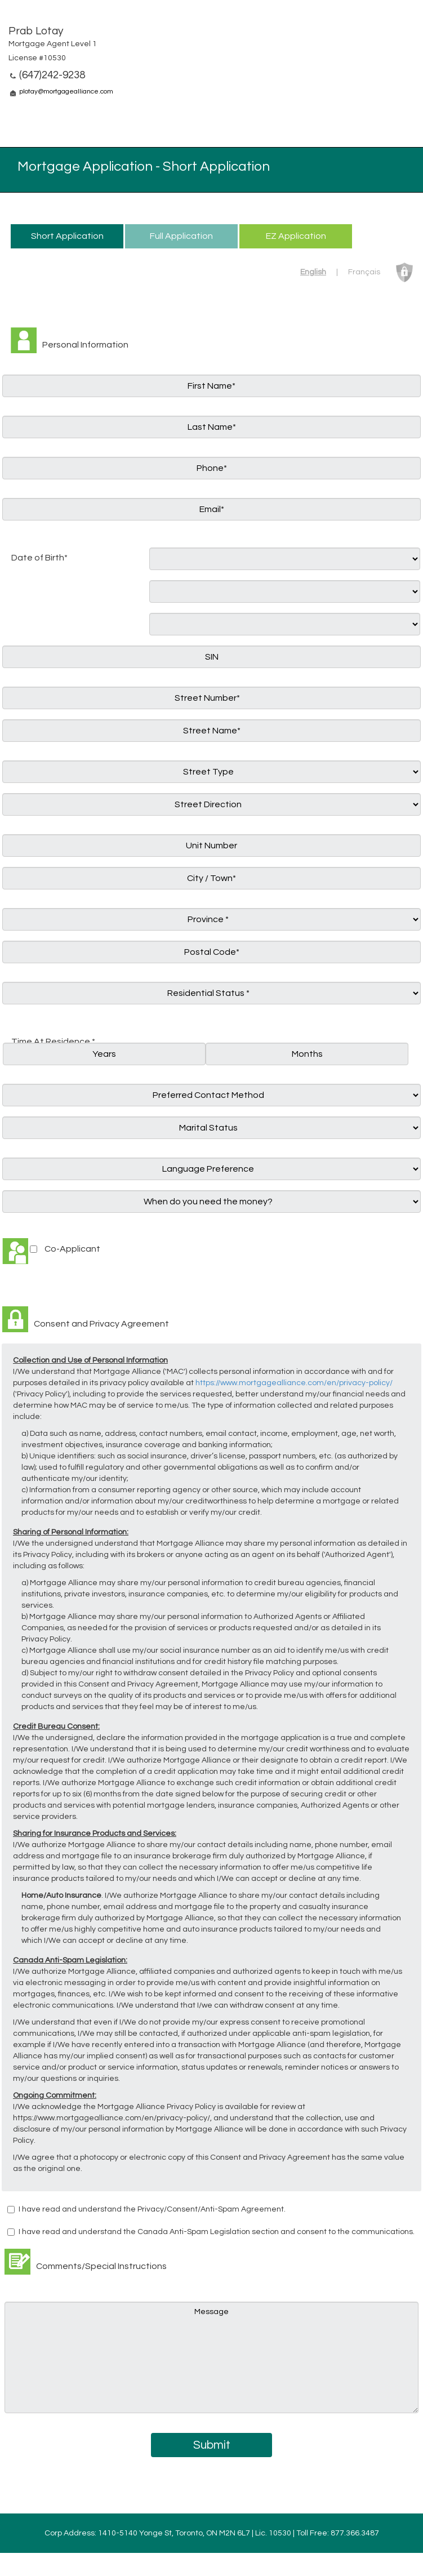  I want to click on plotay@mortgagealliance.com, so click(66, 91).